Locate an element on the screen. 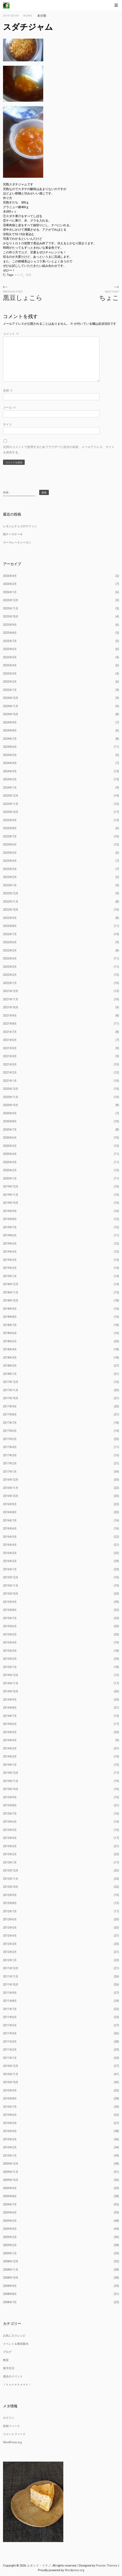  2012年4月 is located at coordinates (10, 1935).